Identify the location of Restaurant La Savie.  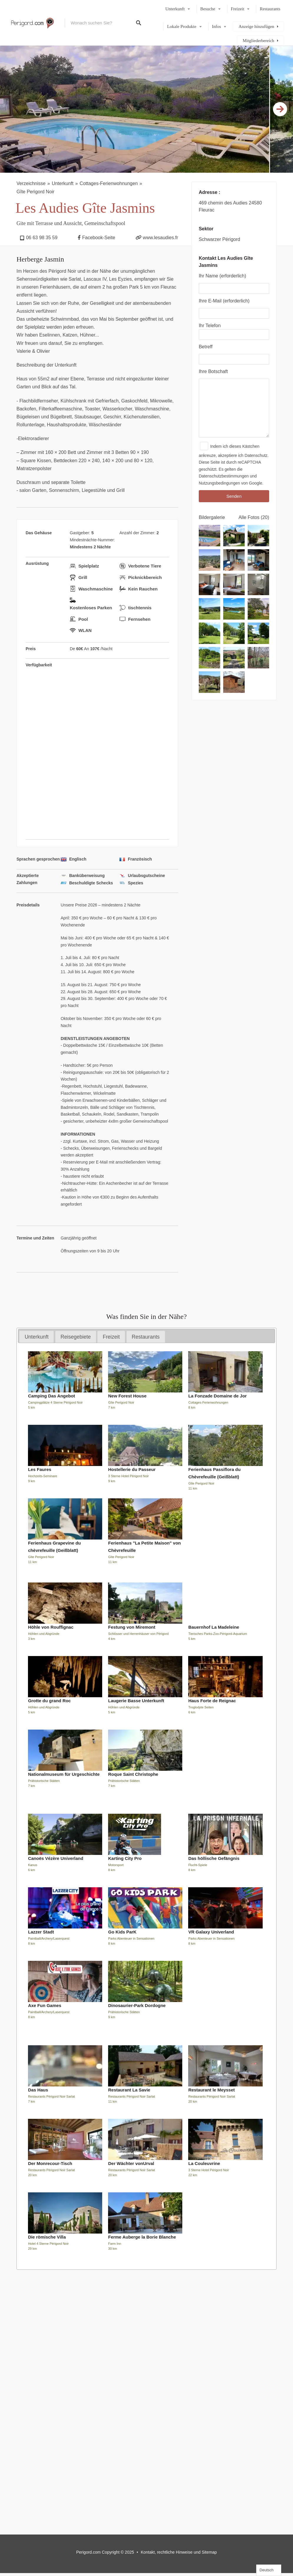
(129, 2089).